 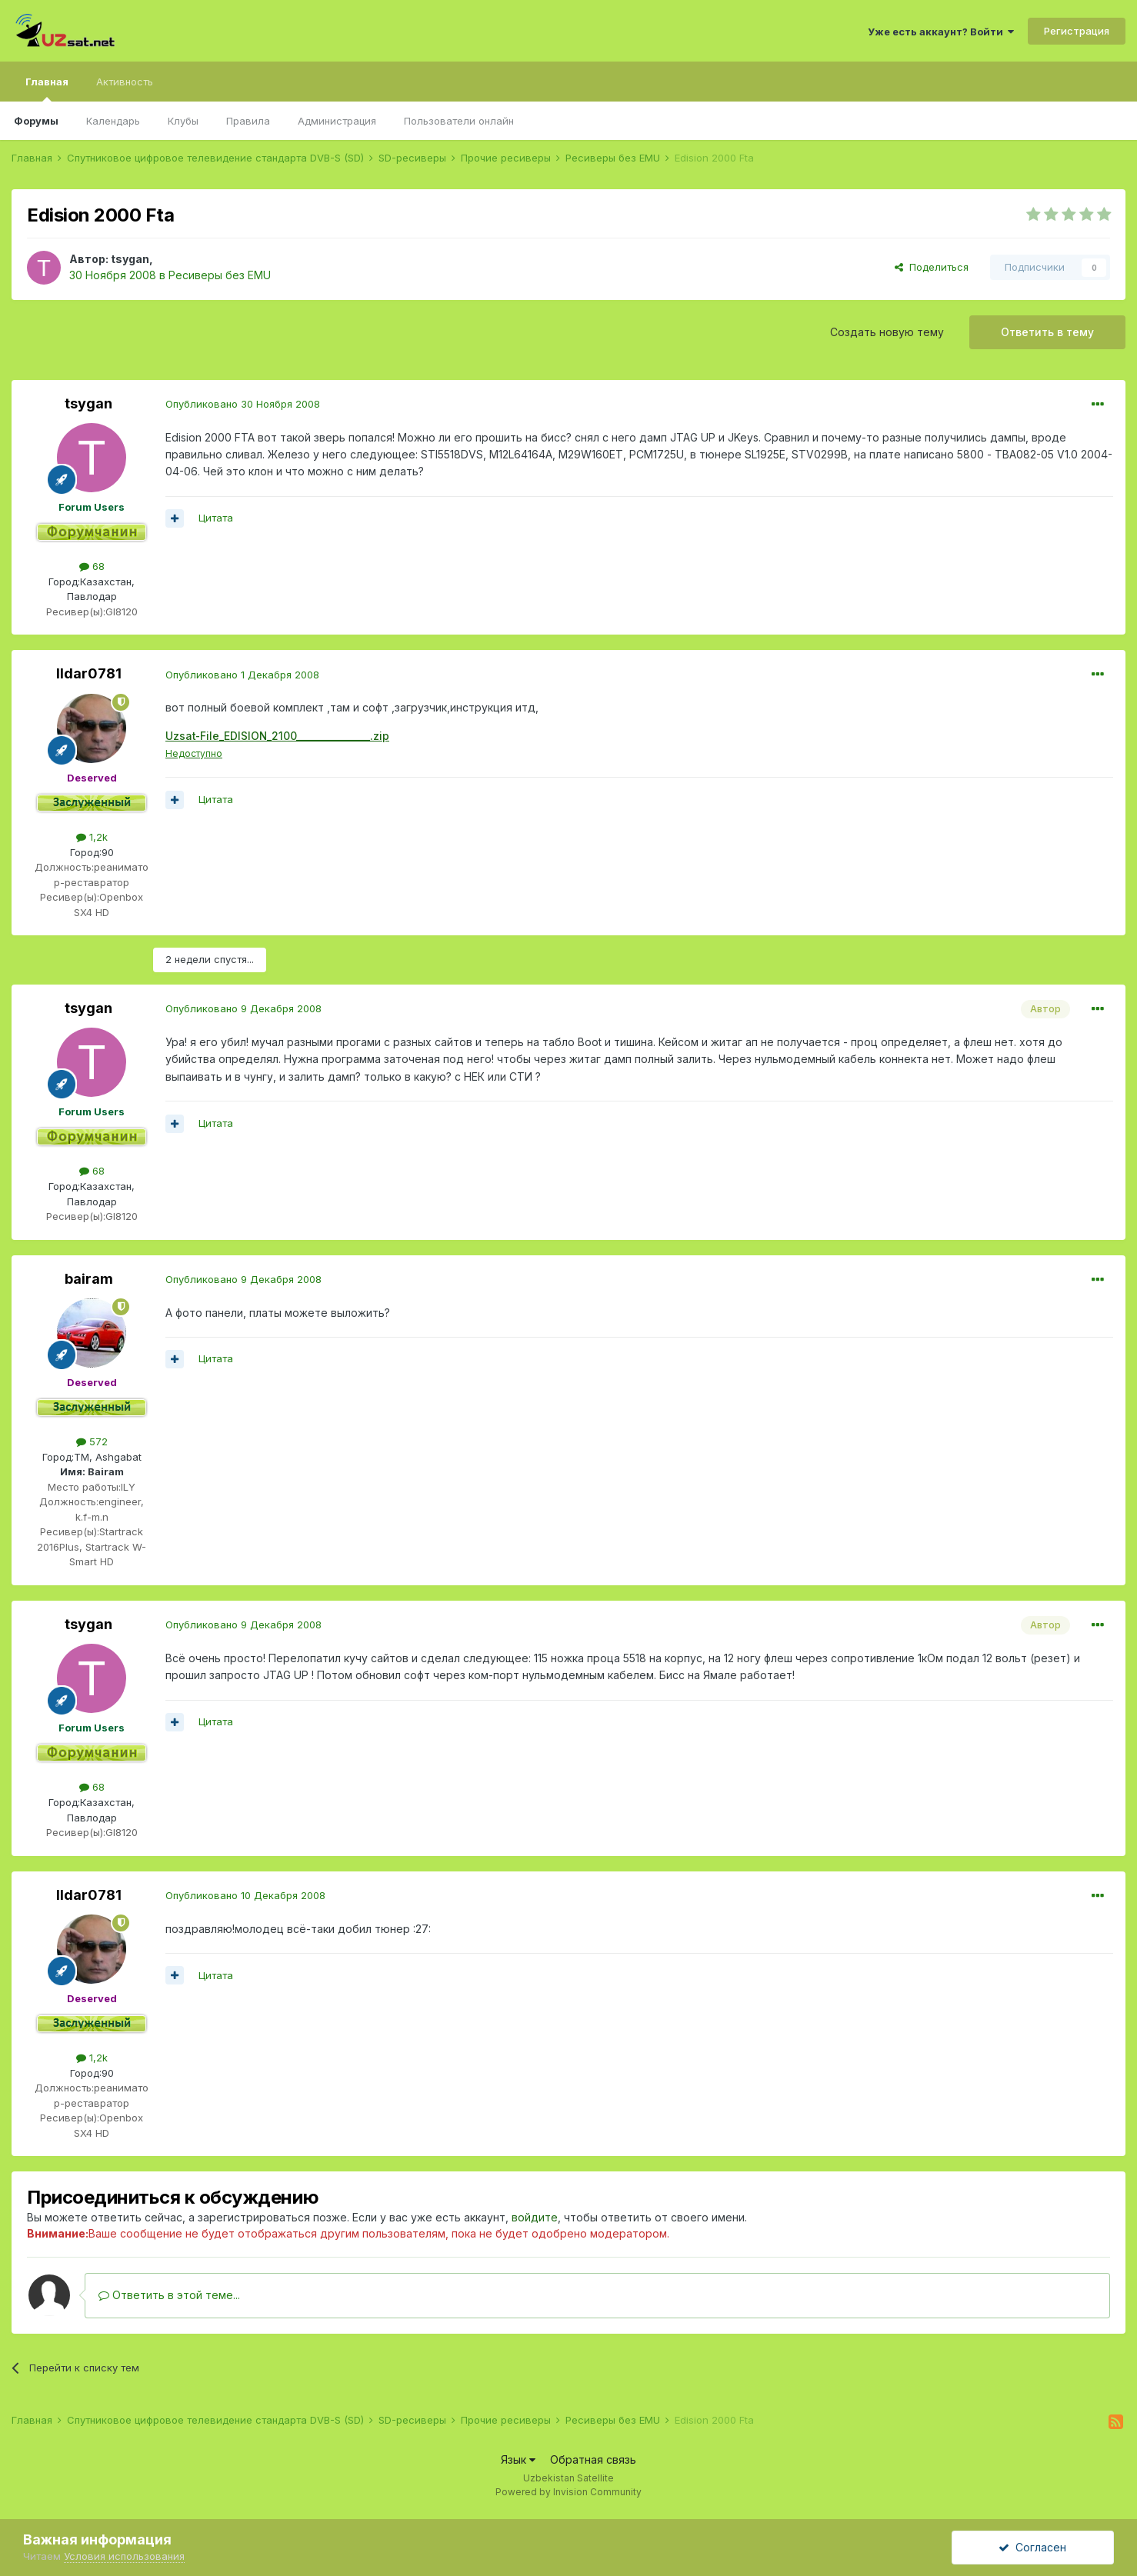 I want to click on 68, so click(x=92, y=566).